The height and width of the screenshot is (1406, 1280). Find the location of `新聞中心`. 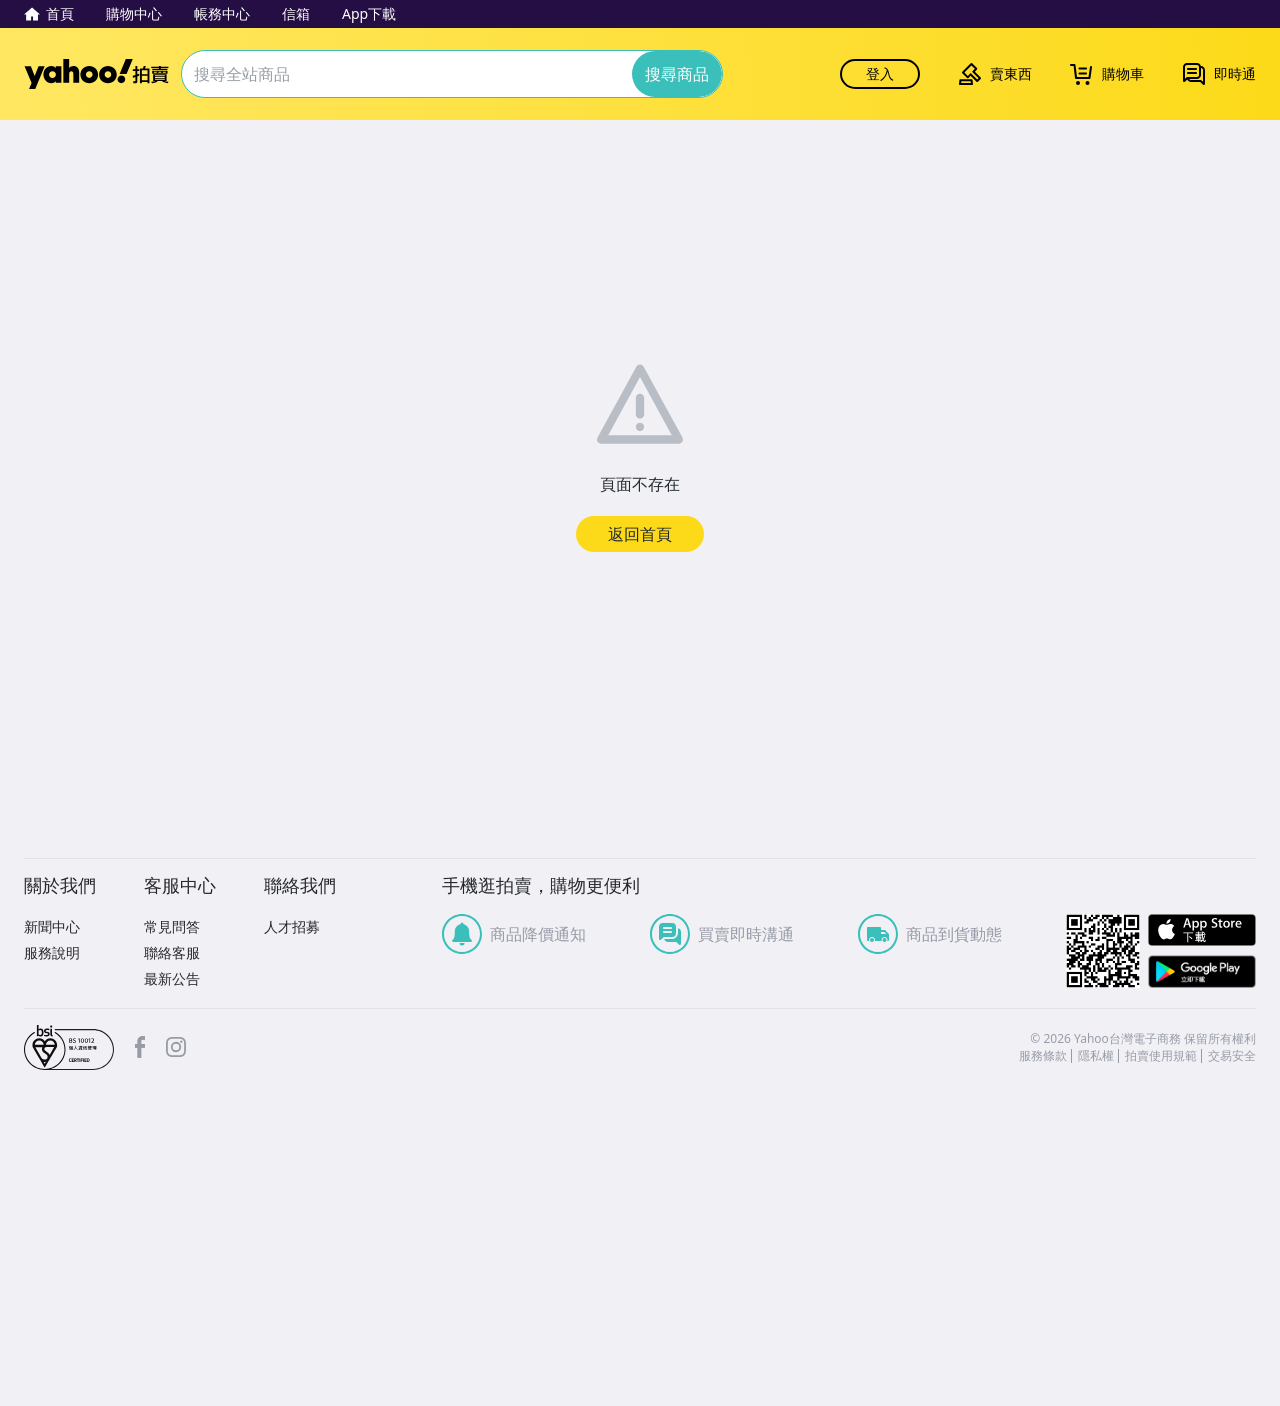

新聞中心 is located at coordinates (52, 926).